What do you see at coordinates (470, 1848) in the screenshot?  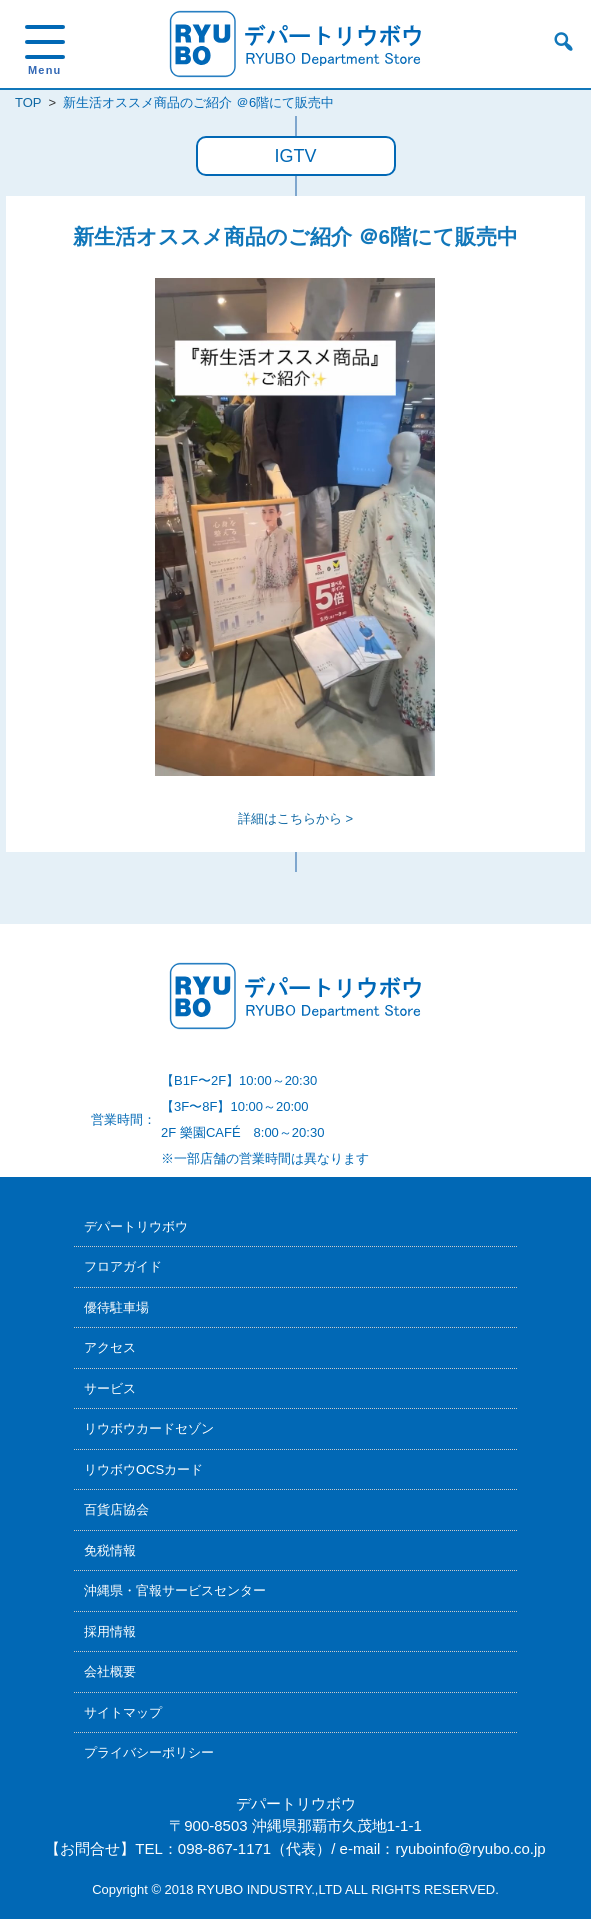 I see `ryuboinfo@ryubo.co.jp` at bounding box center [470, 1848].